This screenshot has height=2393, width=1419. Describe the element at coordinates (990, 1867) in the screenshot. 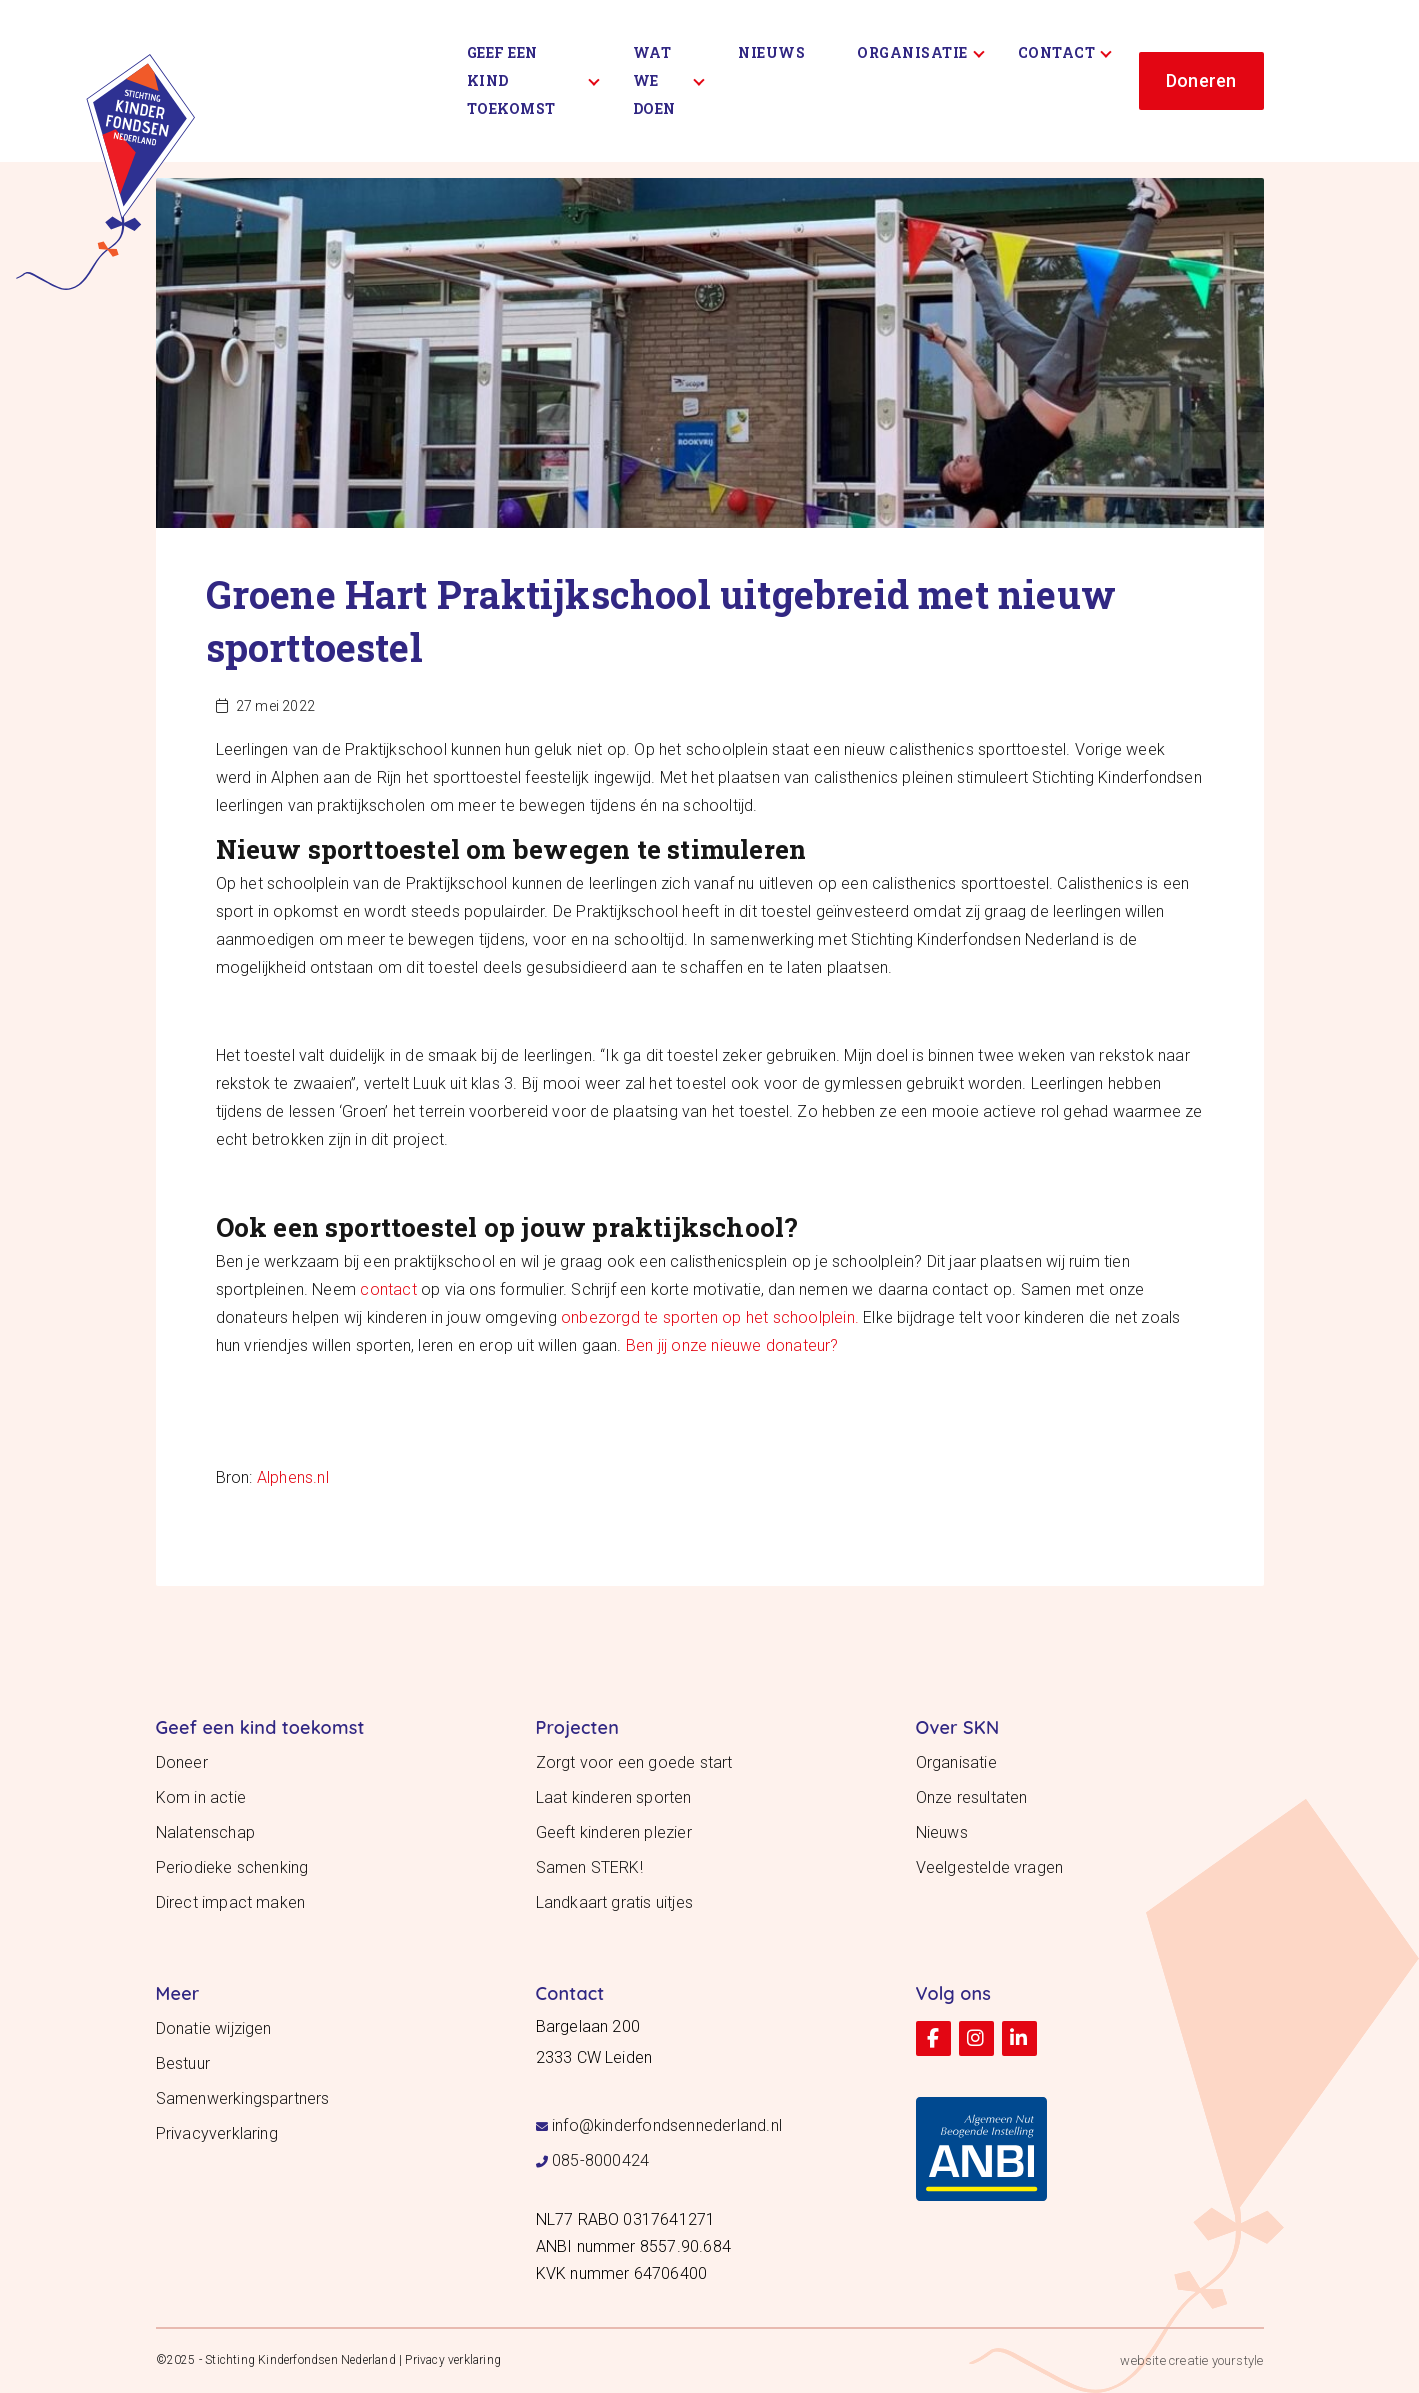

I see `Veelgestelde vragen` at that location.